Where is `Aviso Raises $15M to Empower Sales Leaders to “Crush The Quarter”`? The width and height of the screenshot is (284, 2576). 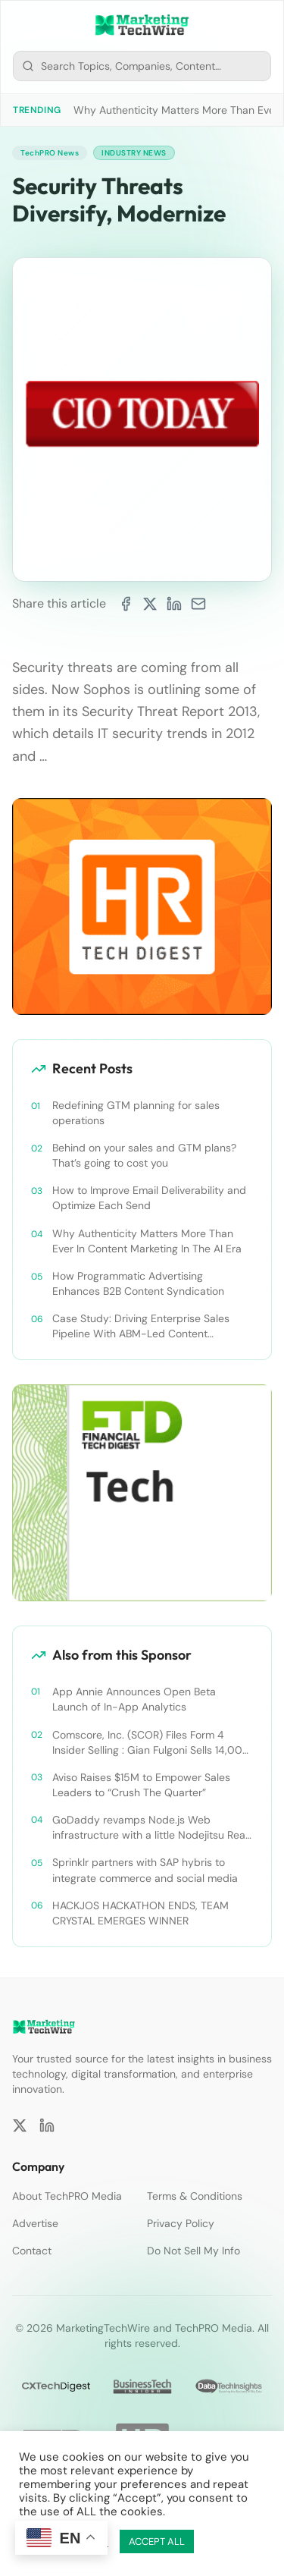 Aviso Raises $15M to Empower Sales Leaders to “Crush The Quarter” is located at coordinates (141, 1784).